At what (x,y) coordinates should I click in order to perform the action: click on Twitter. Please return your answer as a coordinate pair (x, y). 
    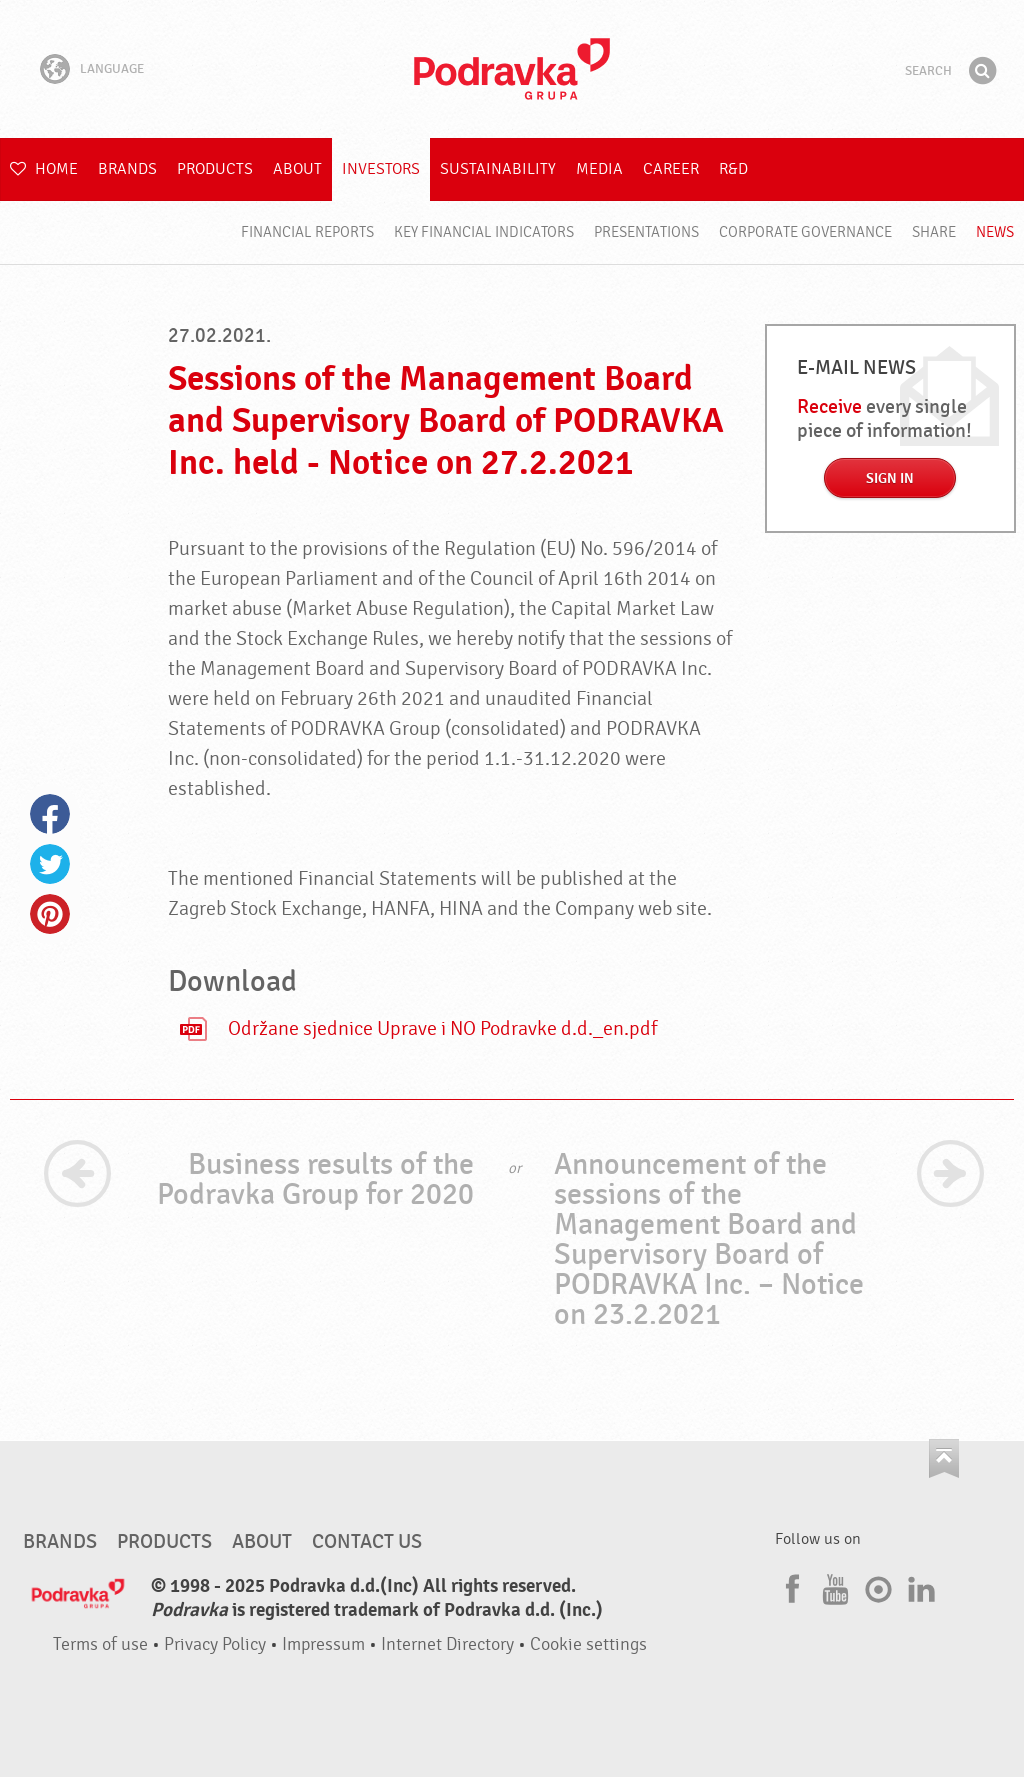
    Looking at the image, I should click on (50, 864).